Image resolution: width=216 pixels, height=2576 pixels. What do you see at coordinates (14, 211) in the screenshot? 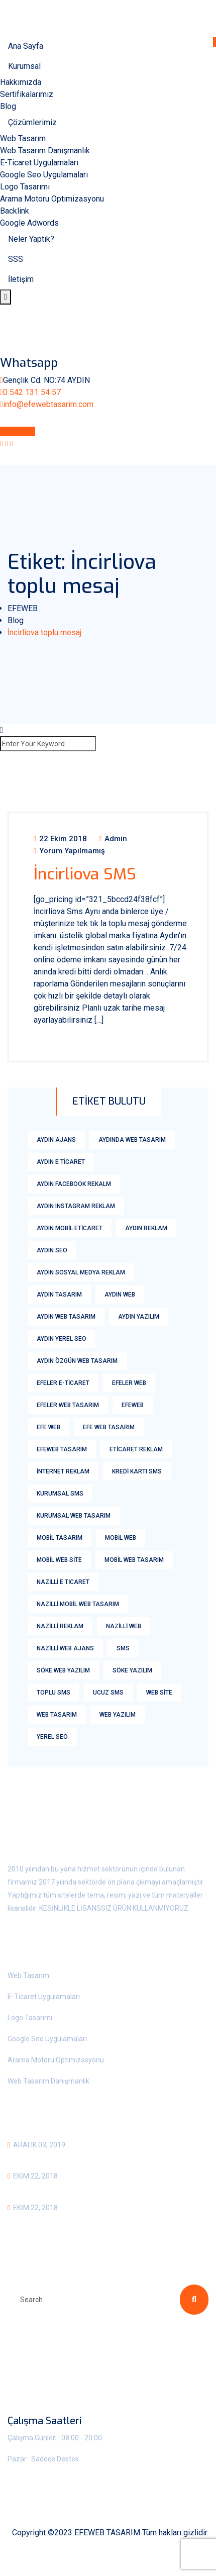
I see `Backlink` at bounding box center [14, 211].